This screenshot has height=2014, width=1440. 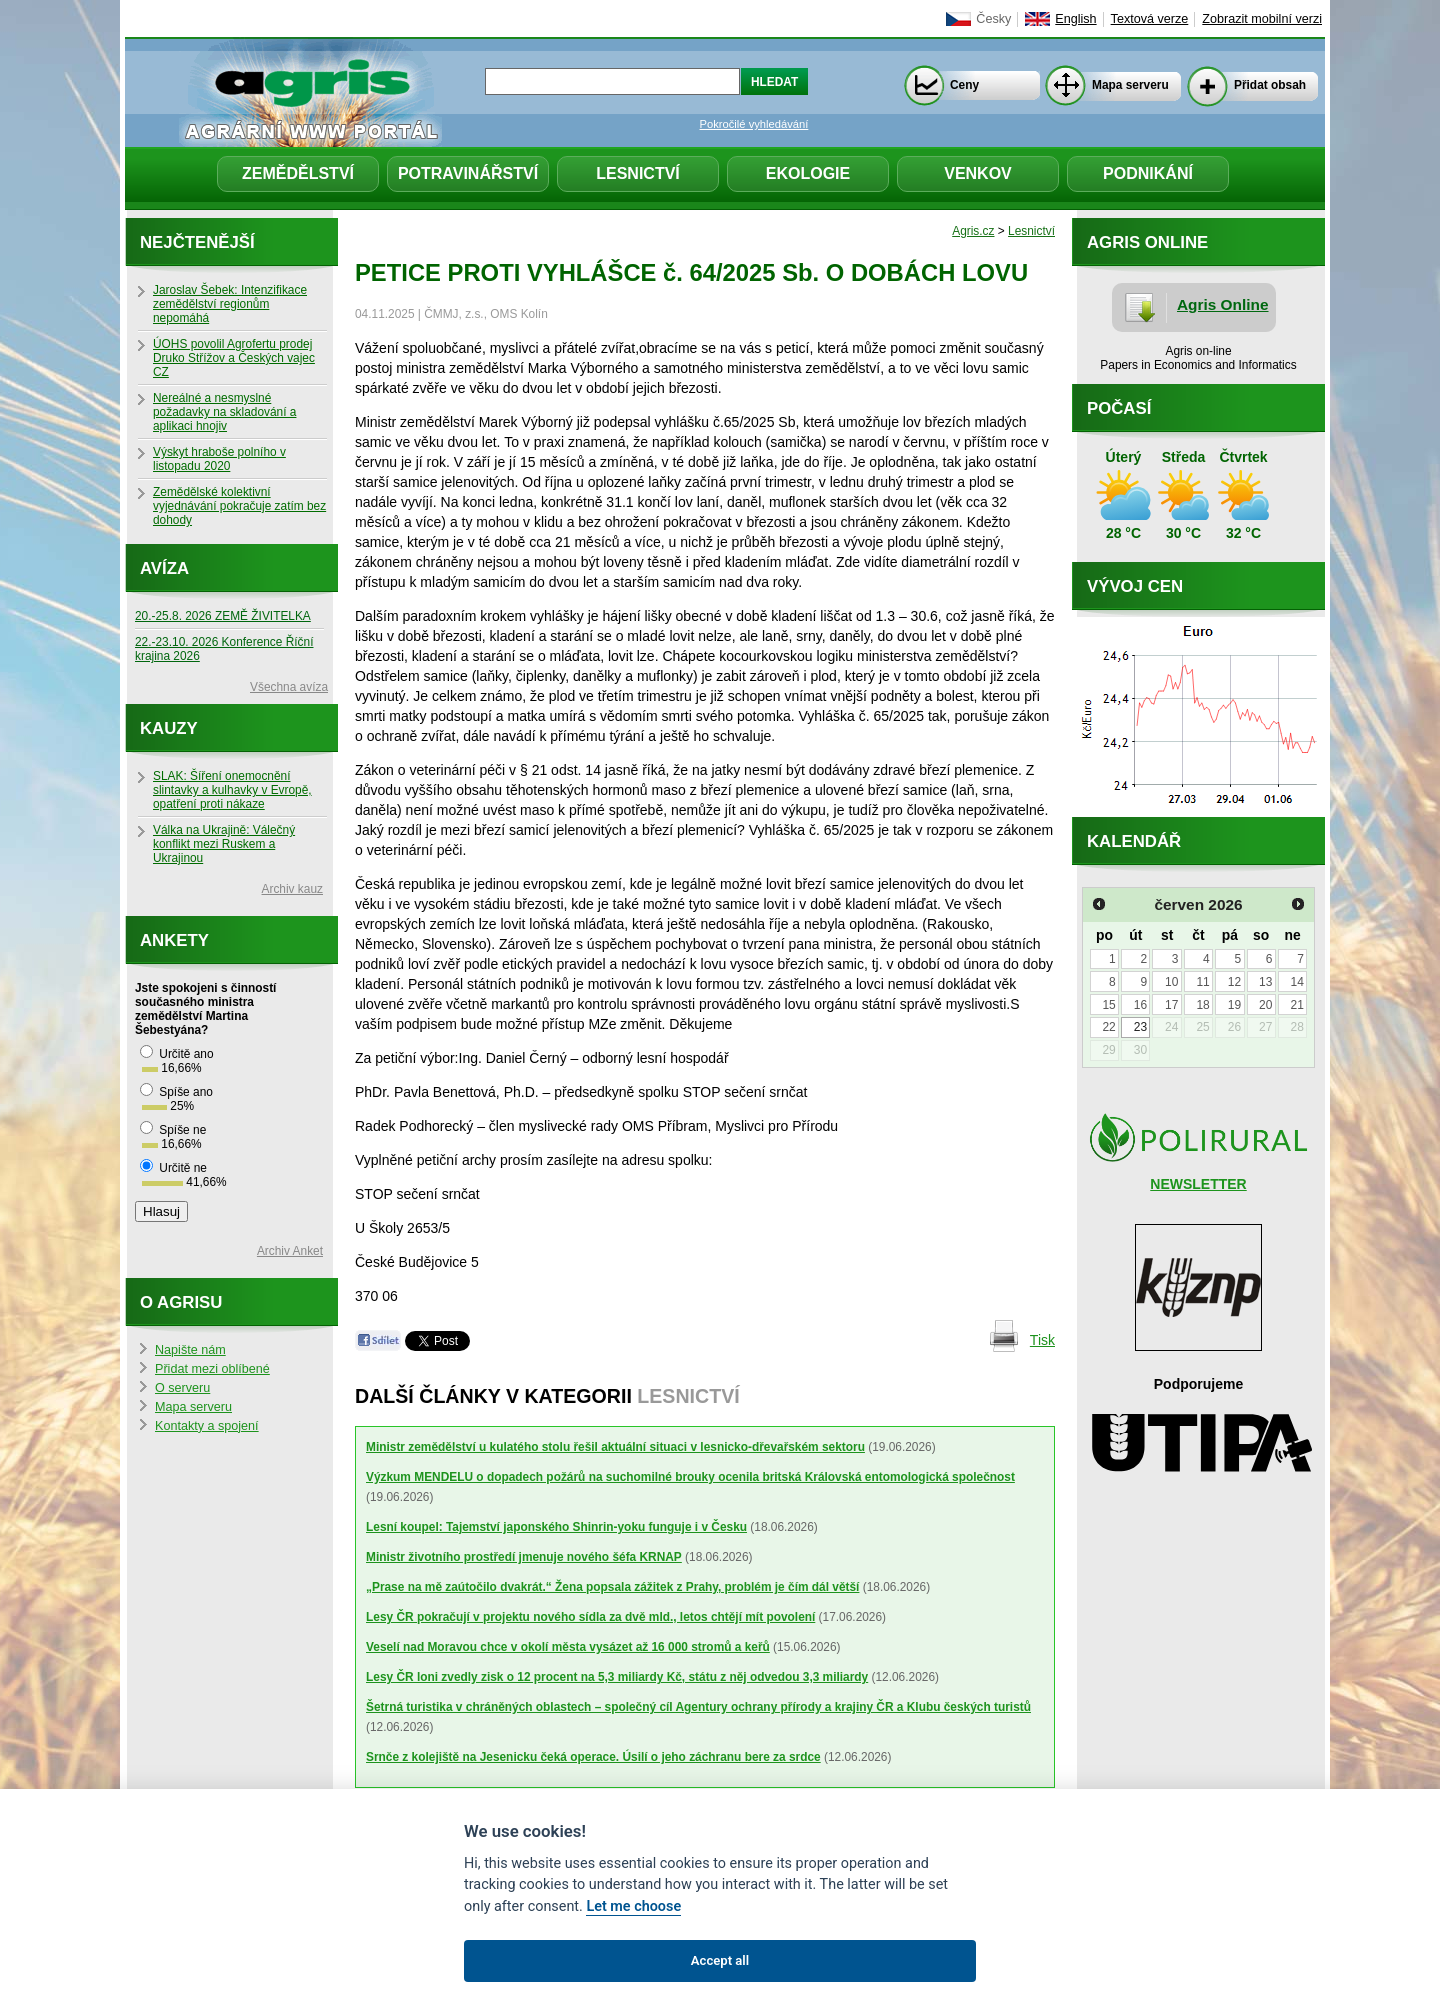 What do you see at coordinates (590, 1617) in the screenshot?
I see `Lesy ČR pokračují v projektu nového sídla za dvě mld., letos chtějí mít povolení` at bounding box center [590, 1617].